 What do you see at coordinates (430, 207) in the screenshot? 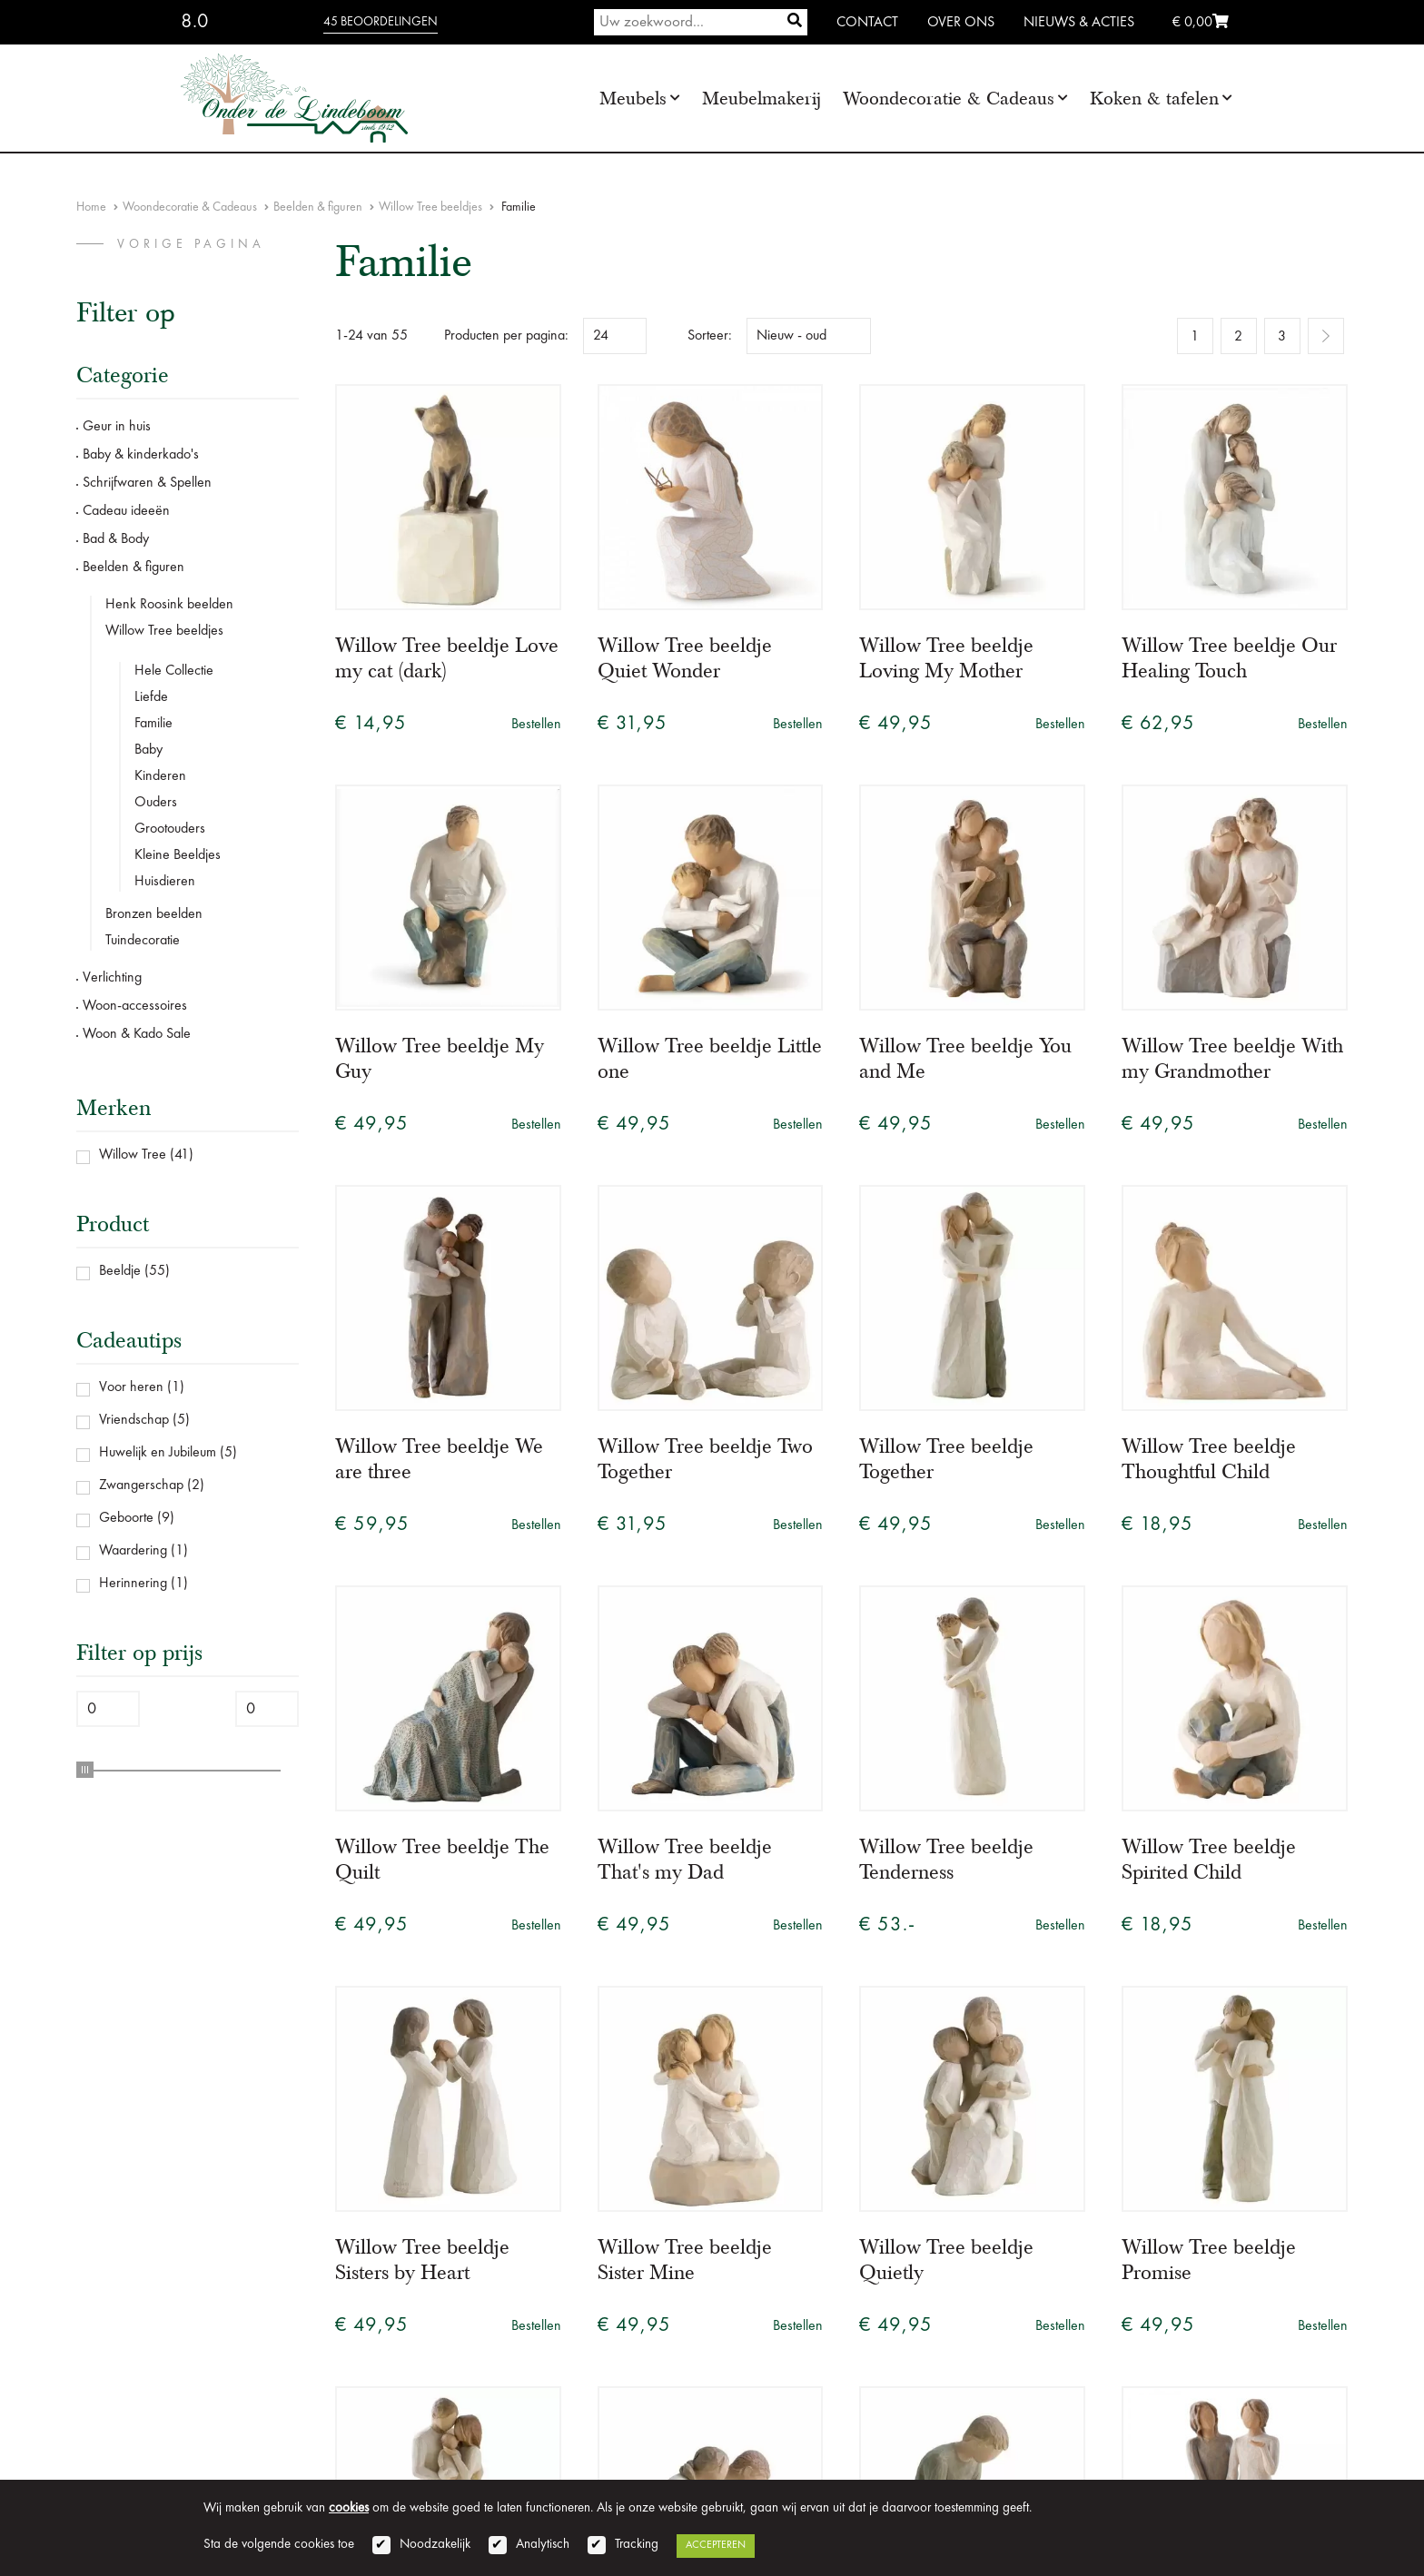
I see `Willow Tree beeldjes` at bounding box center [430, 207].